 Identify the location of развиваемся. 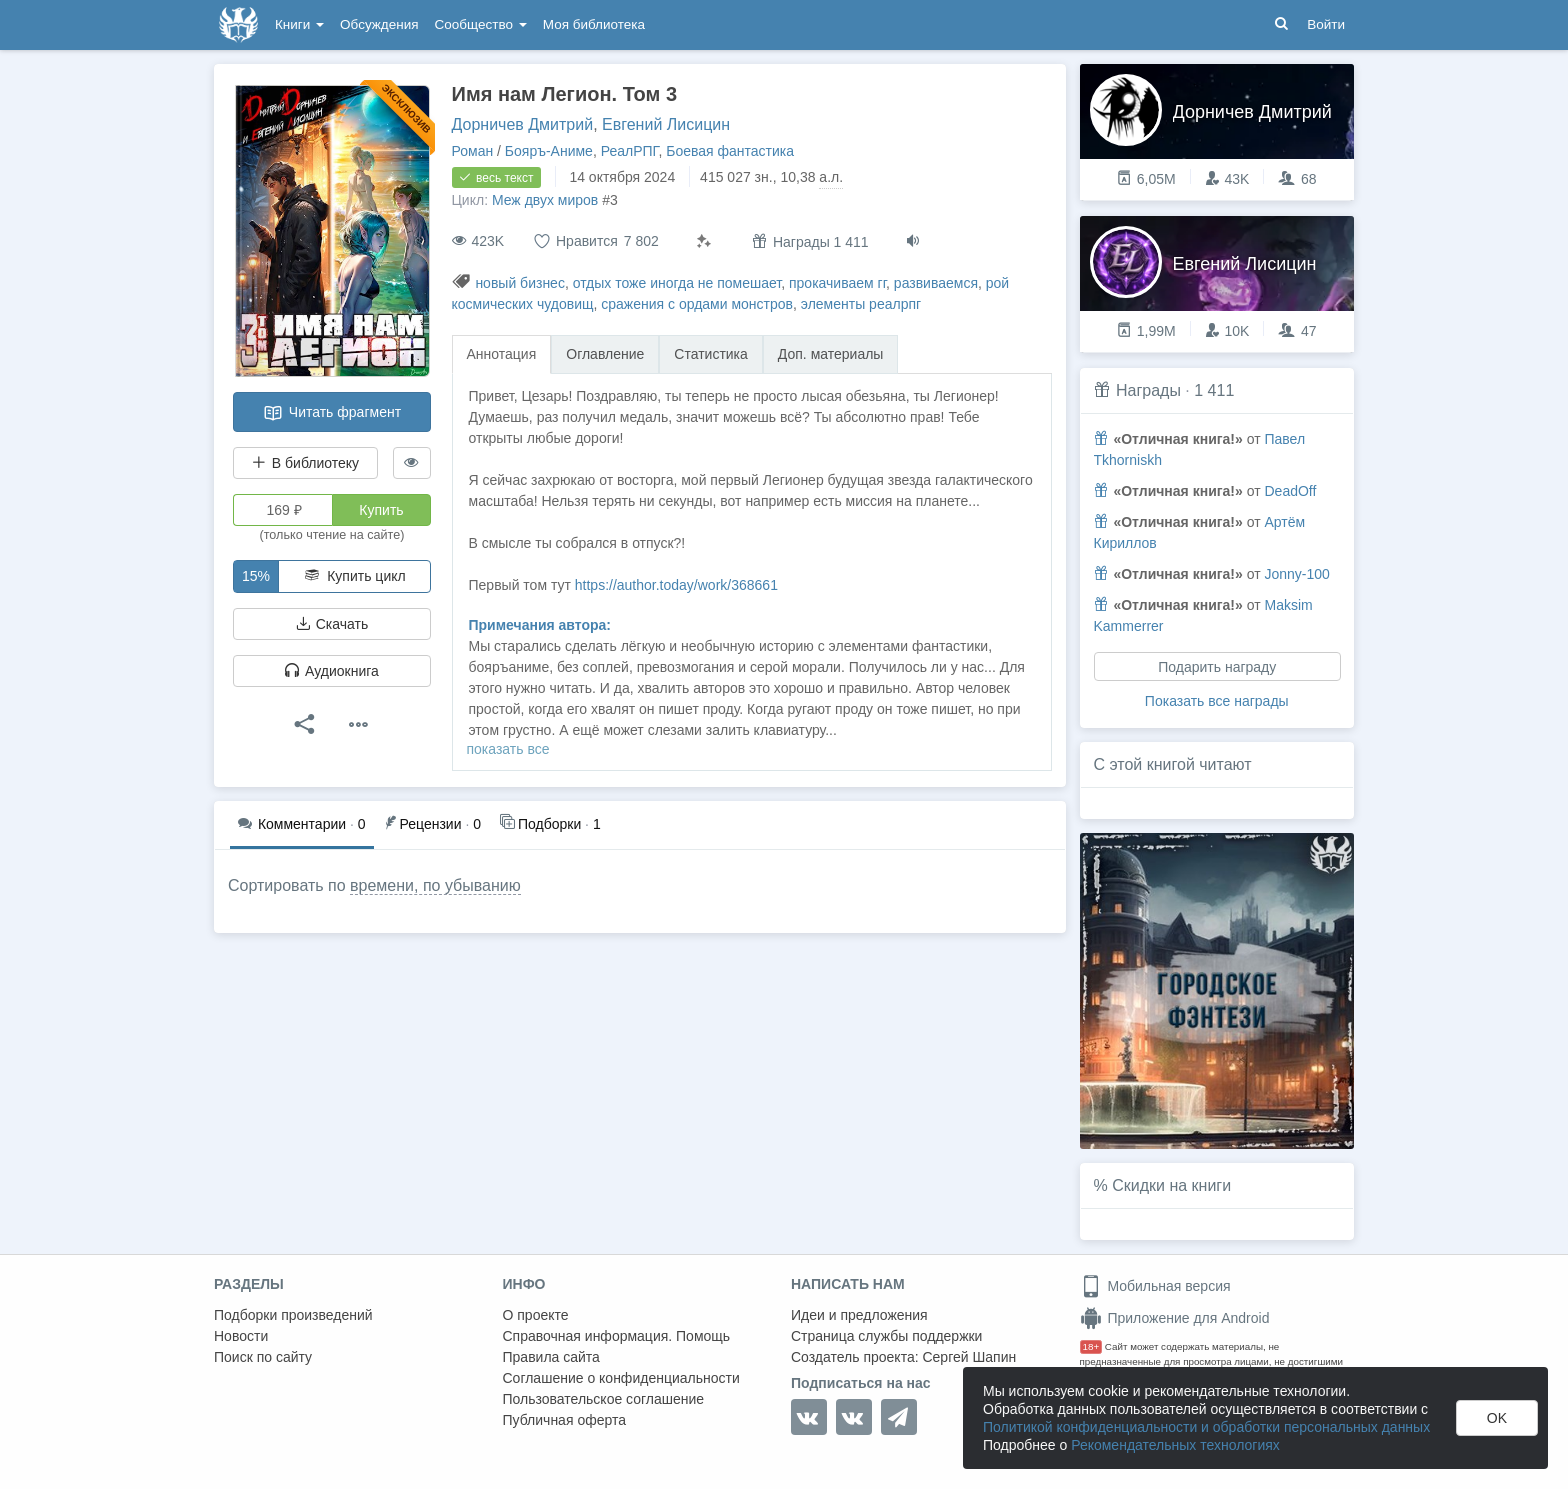
(936, 283).